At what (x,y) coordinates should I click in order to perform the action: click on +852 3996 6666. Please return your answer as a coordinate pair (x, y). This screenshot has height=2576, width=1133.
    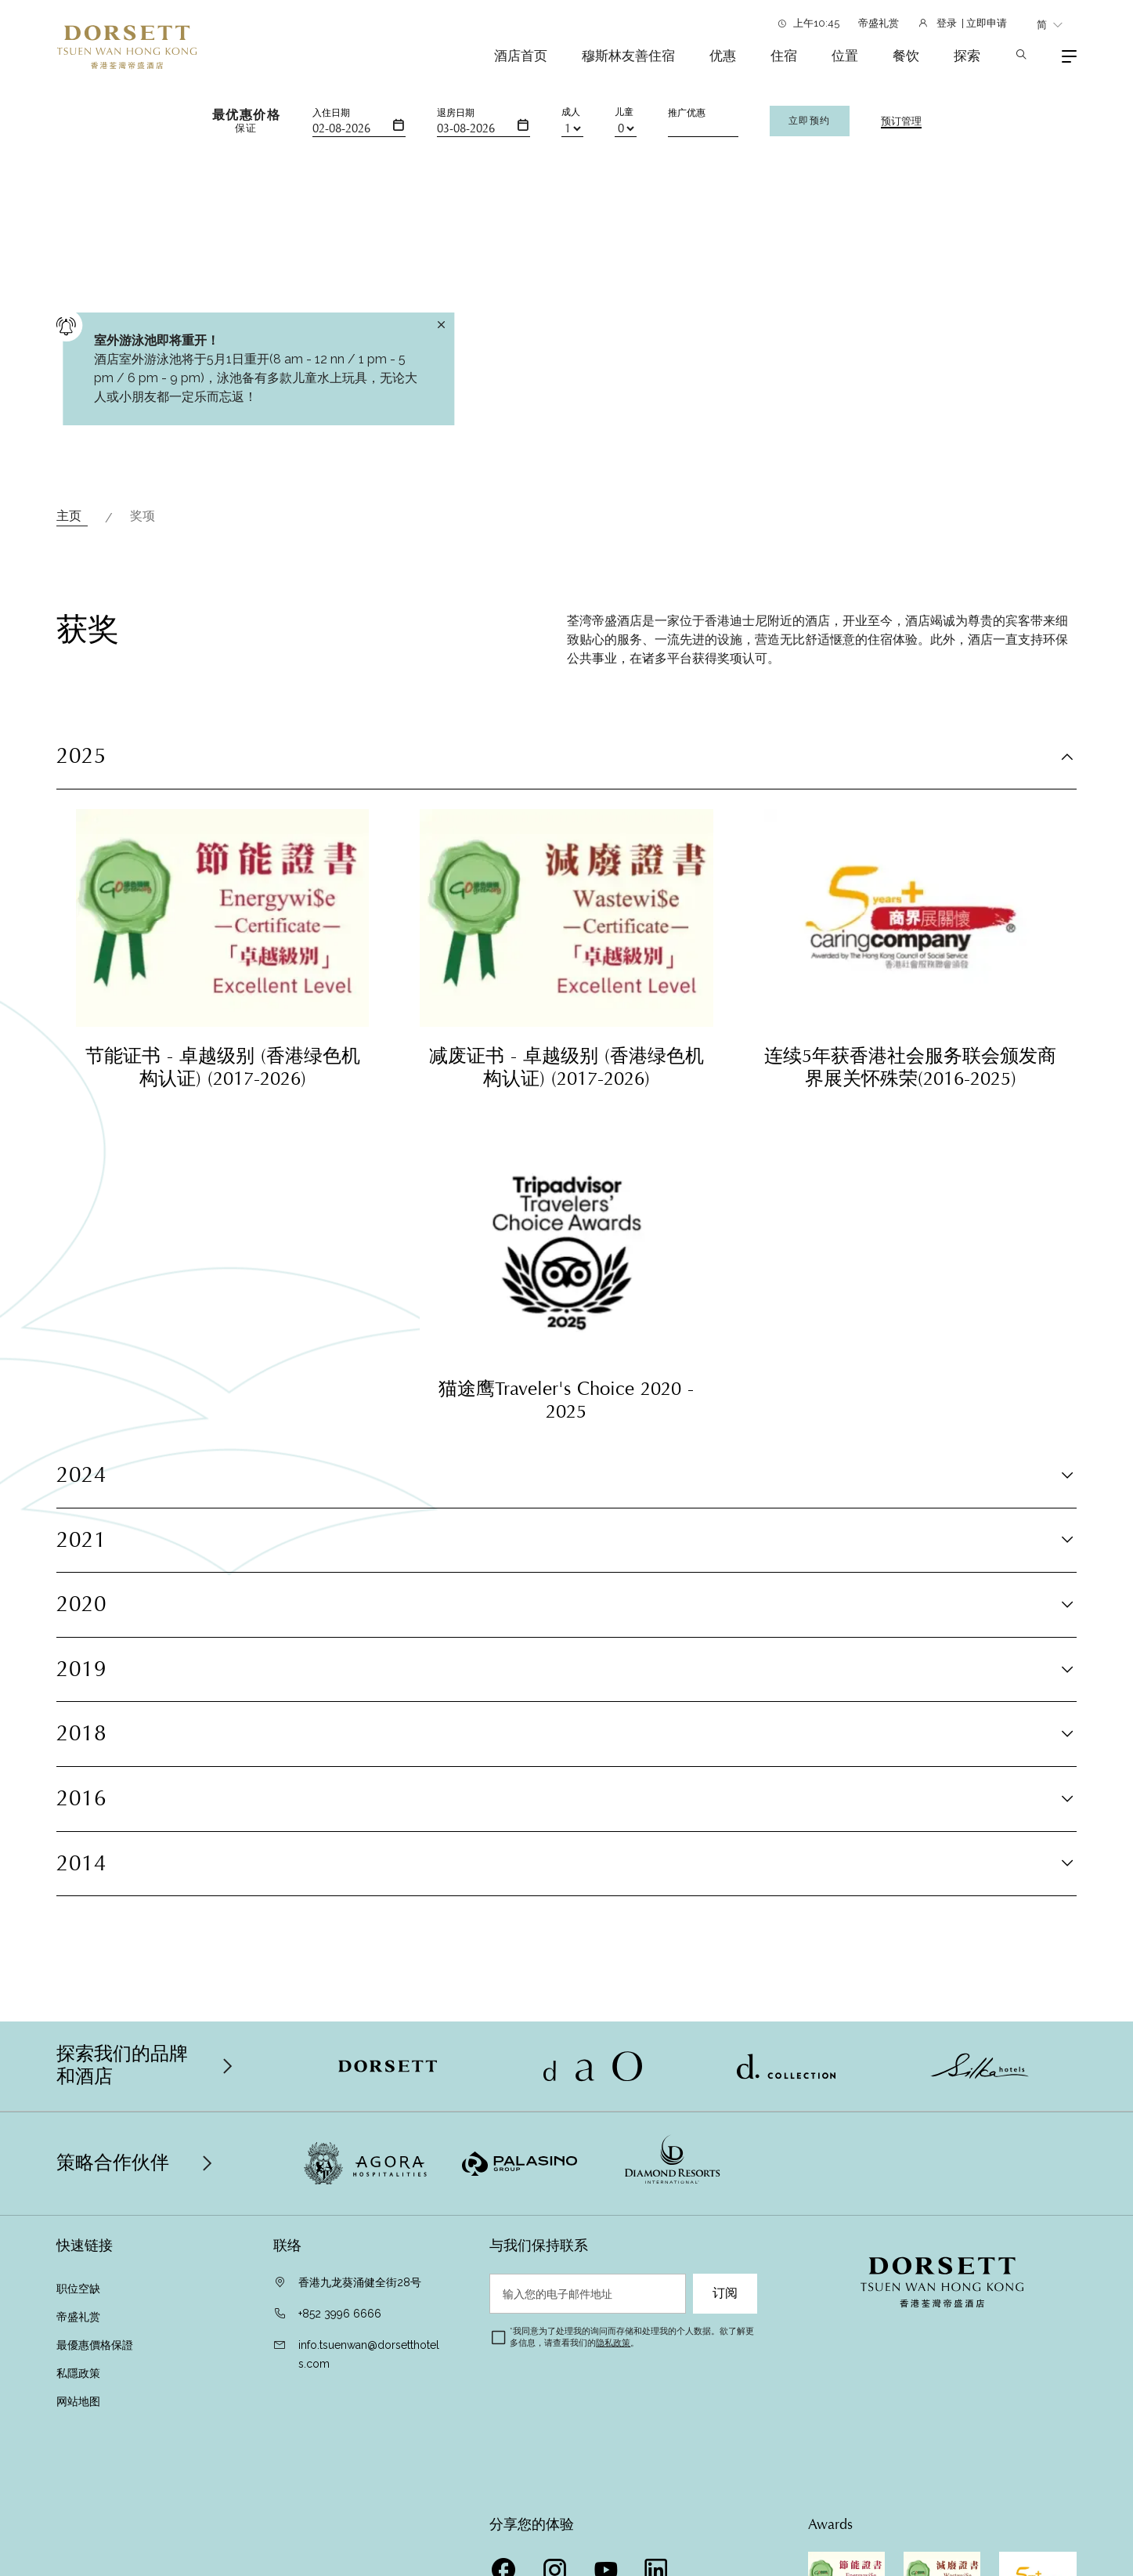
    Looking at the image, I should click on (339, 2313).